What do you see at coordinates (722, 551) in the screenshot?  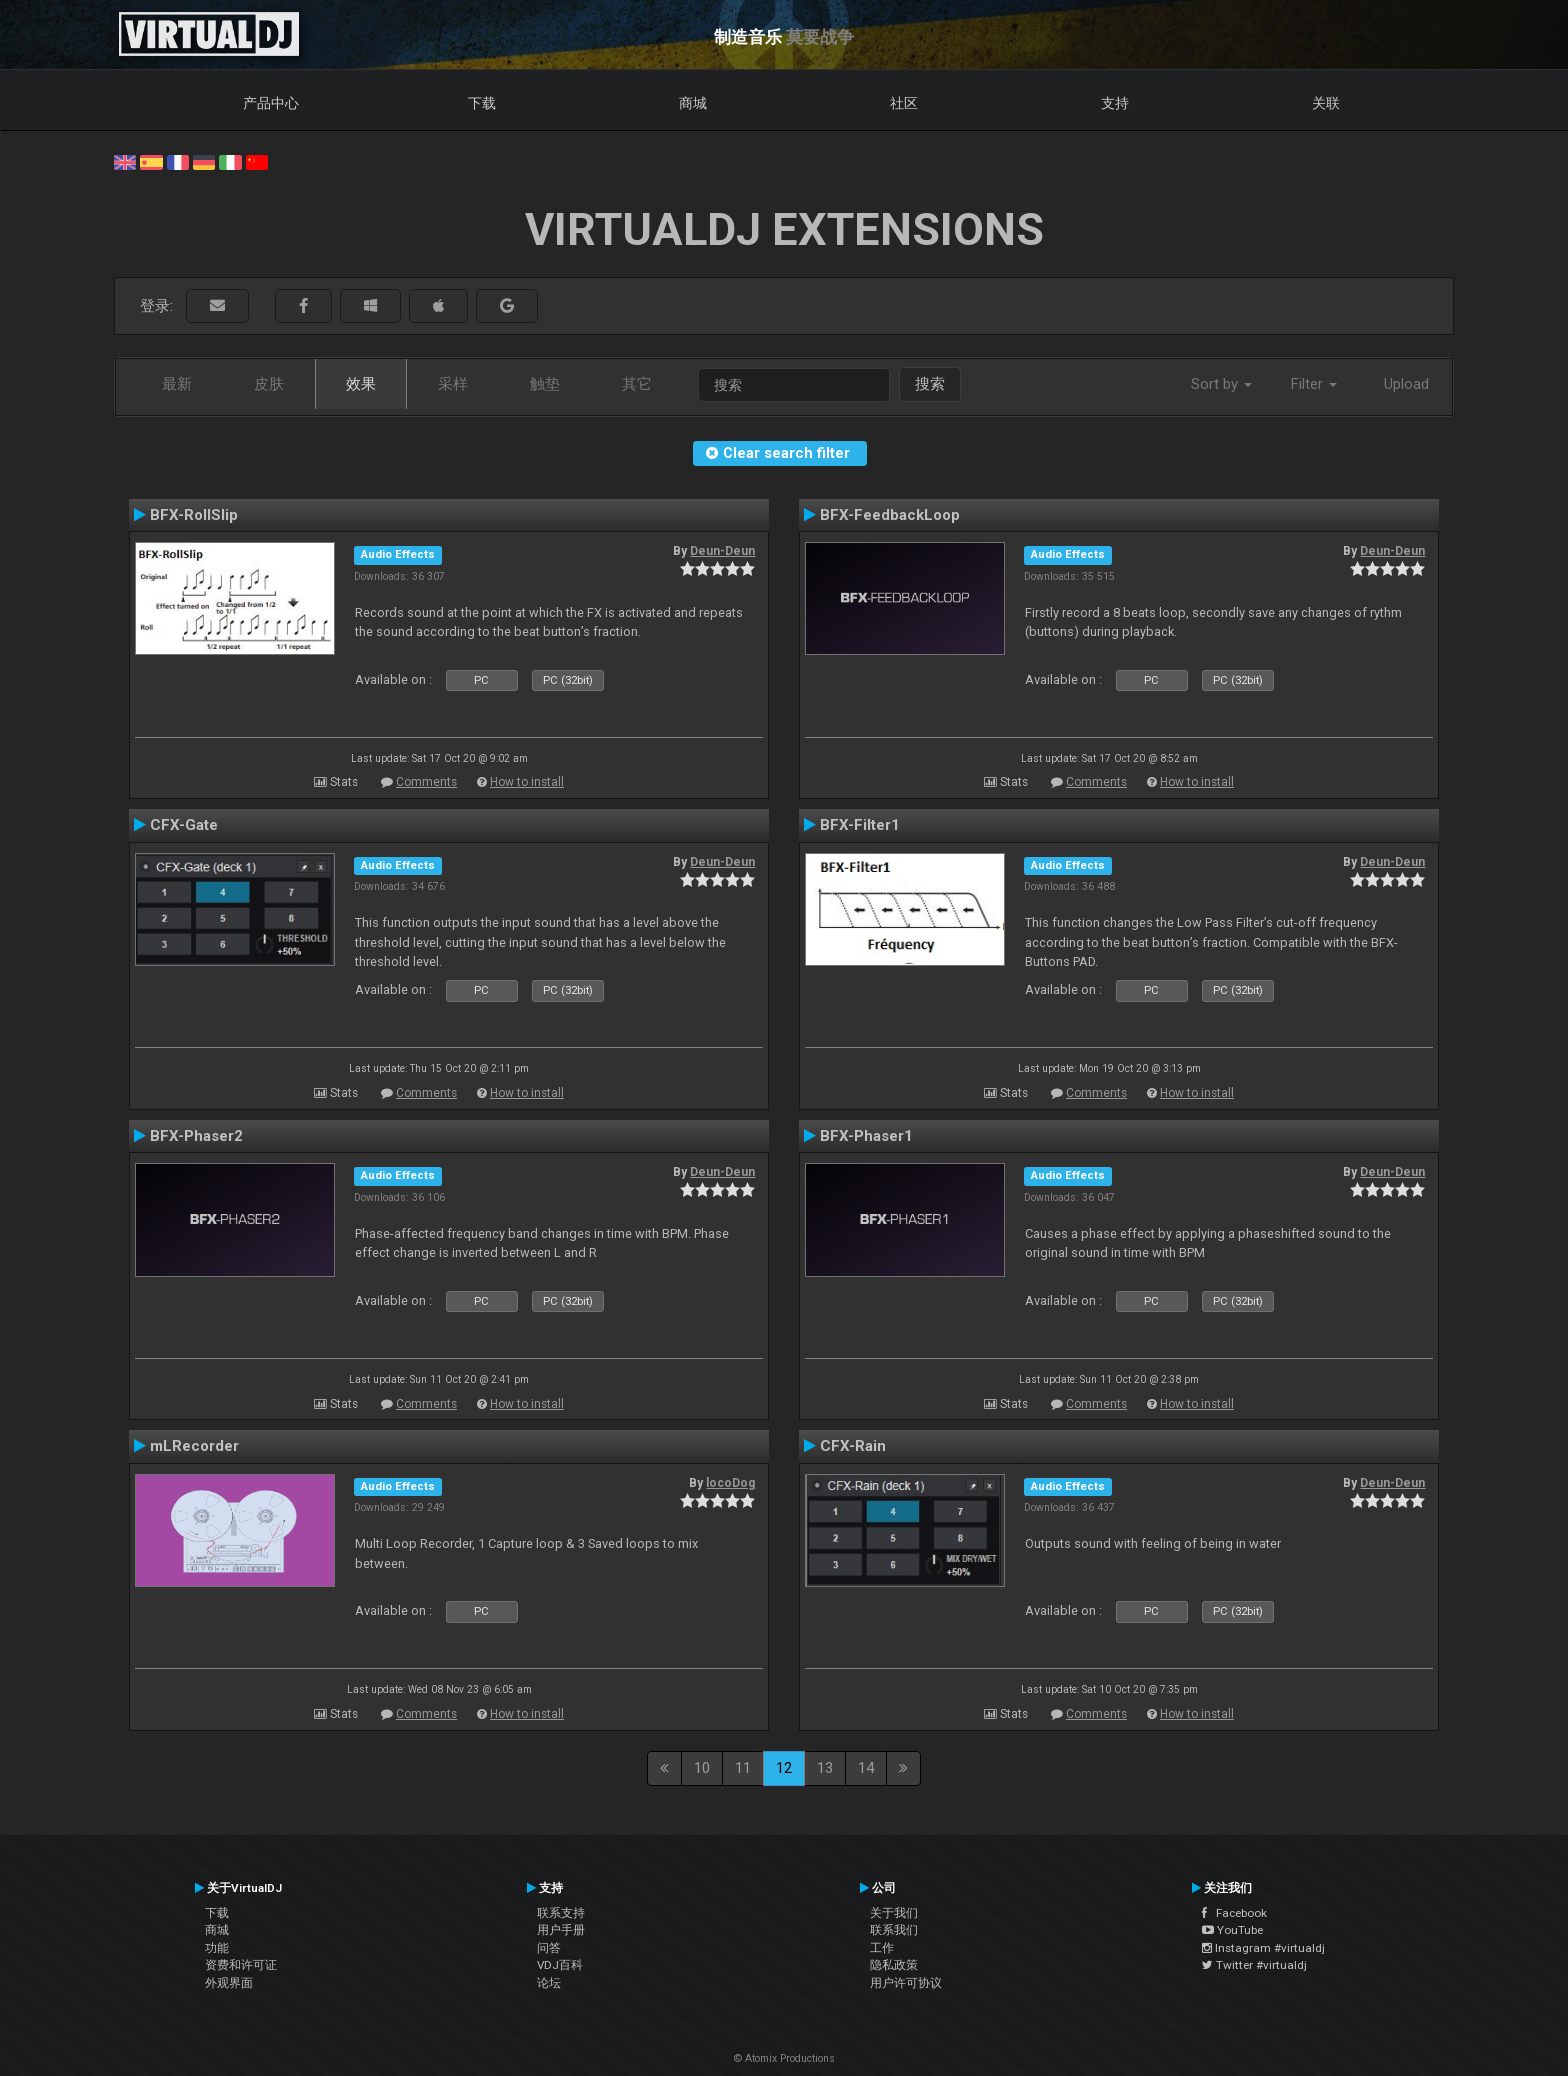 I see `Deun-Deun` at bounding box center [722, 551].